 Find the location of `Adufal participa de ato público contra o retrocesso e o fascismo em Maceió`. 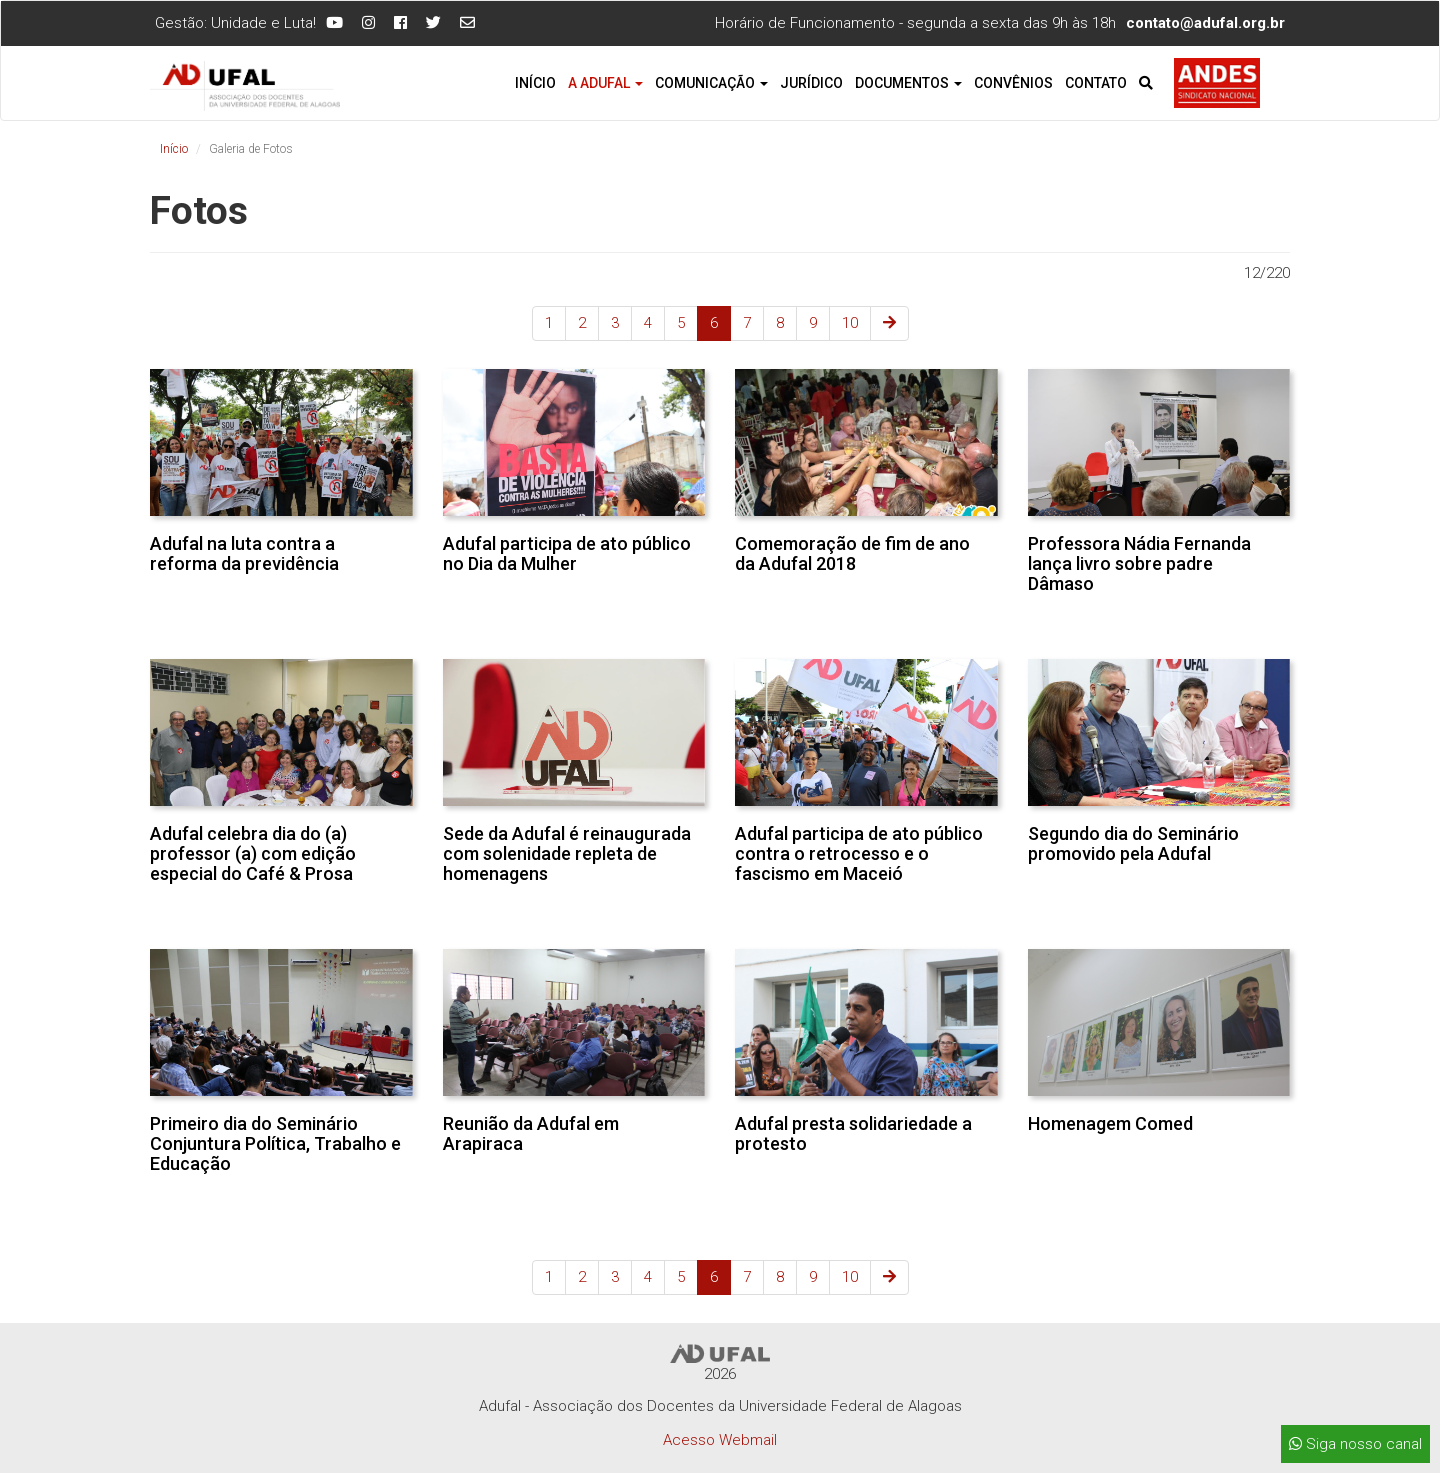

Adufal participa de ato público contra o retrocesso e o fascismo em Maceió is located at coordinates (859, 853).